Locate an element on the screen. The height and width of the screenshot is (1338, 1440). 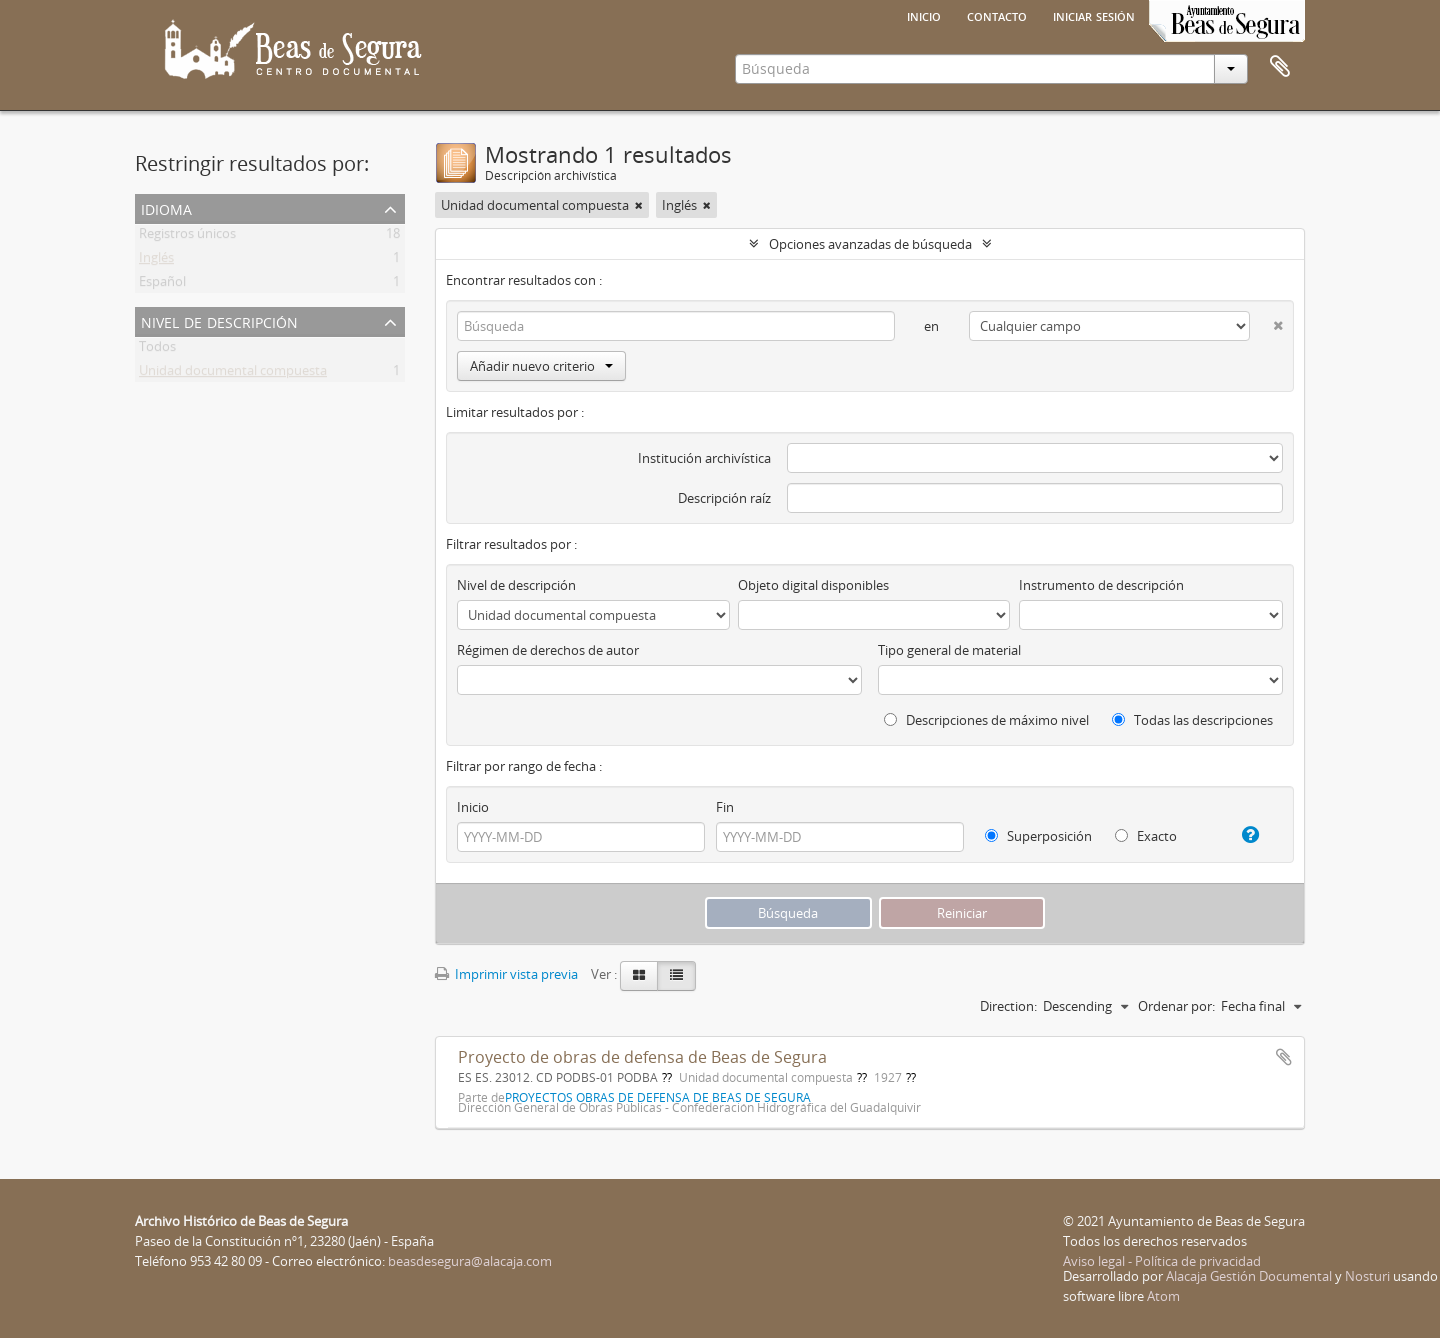
Atom is located at coordinates (1163, 1296).